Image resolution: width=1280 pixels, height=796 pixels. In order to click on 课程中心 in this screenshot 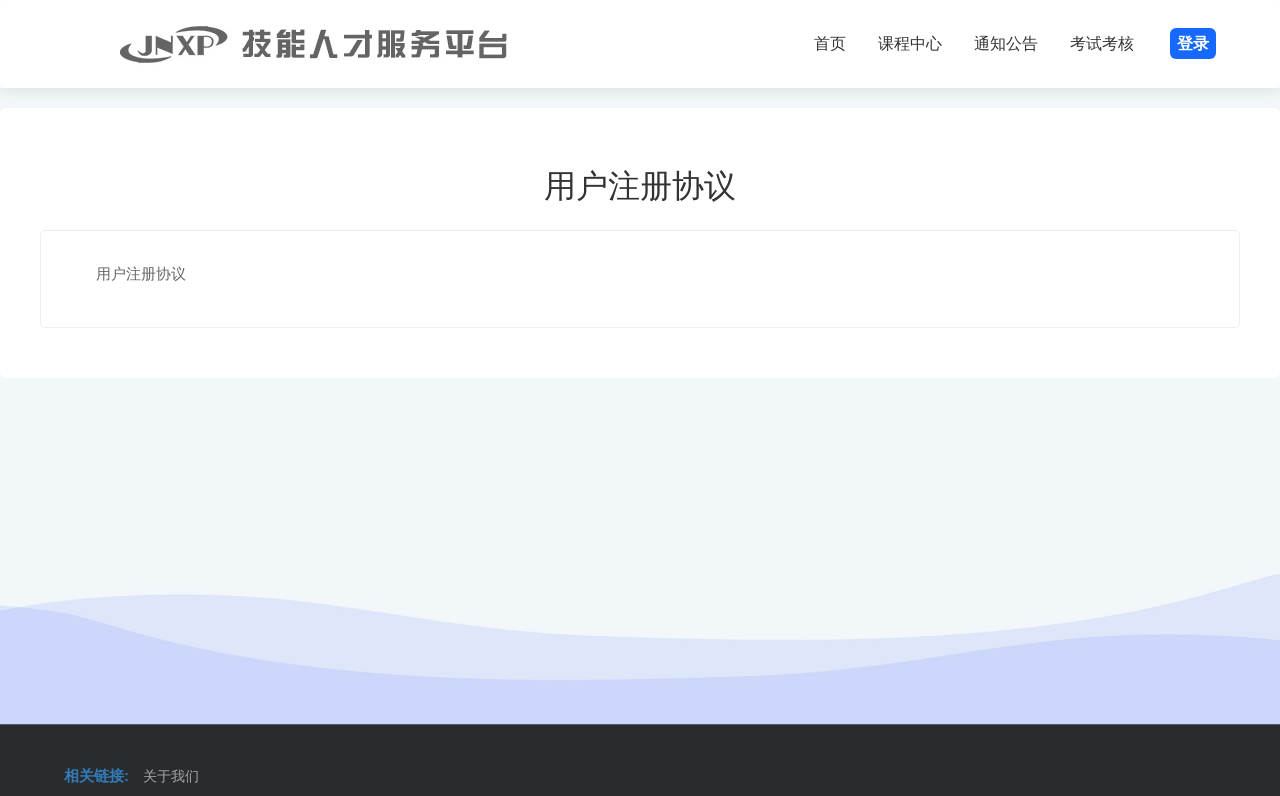, I will do `click(910, 43)`.